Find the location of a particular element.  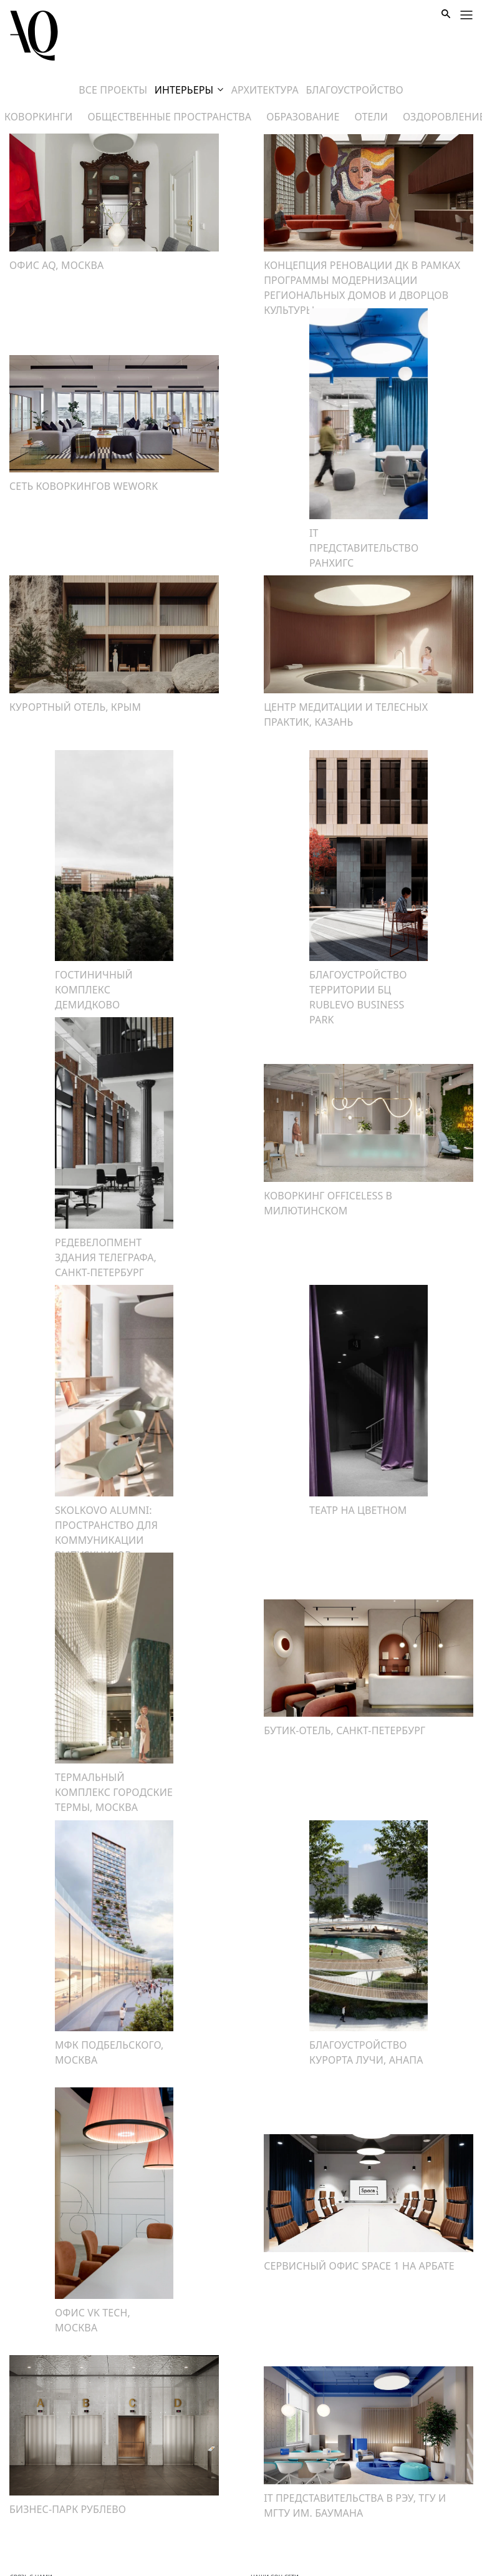

Интерьеры is located at coordinates (189, 90).